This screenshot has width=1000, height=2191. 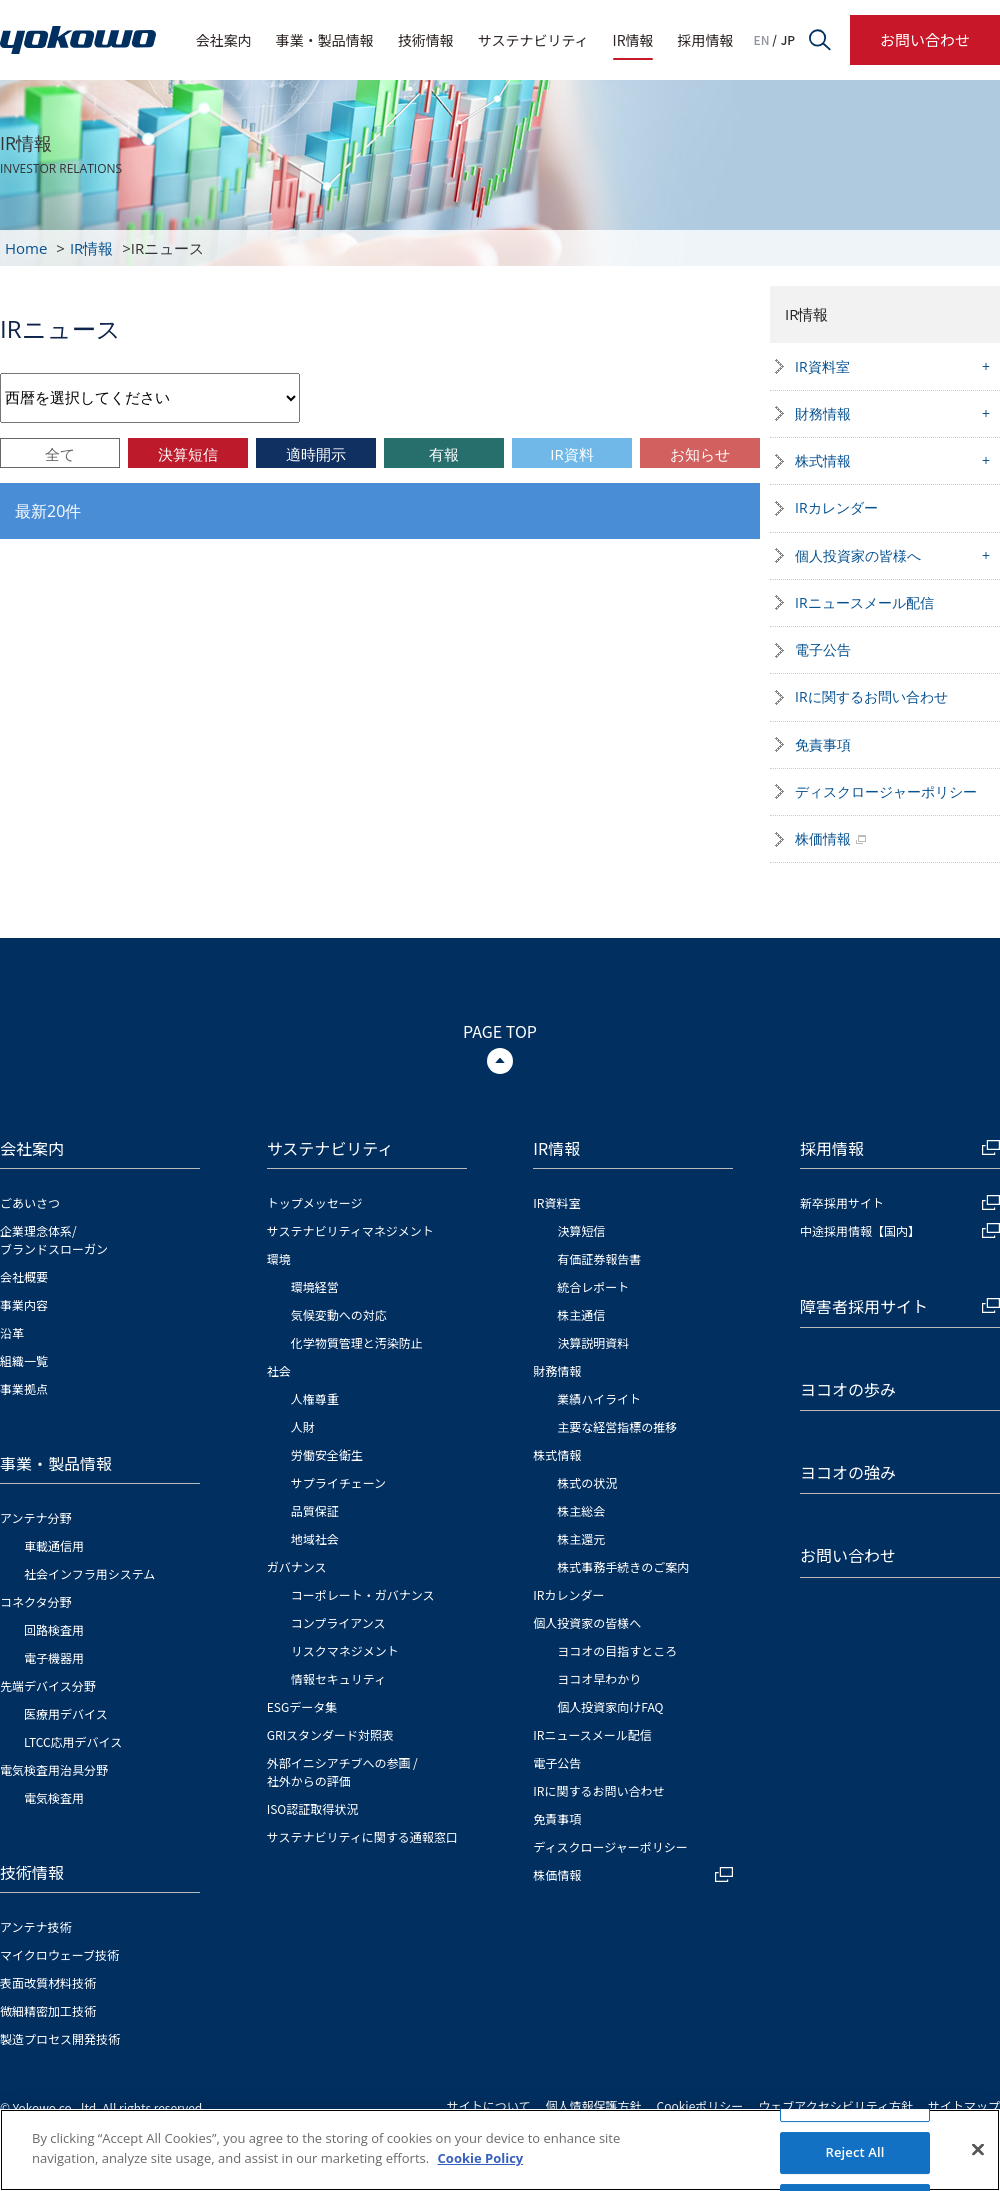 I want to click on ウェブアクセシビリティ方針, so click(x=835, y=2105).